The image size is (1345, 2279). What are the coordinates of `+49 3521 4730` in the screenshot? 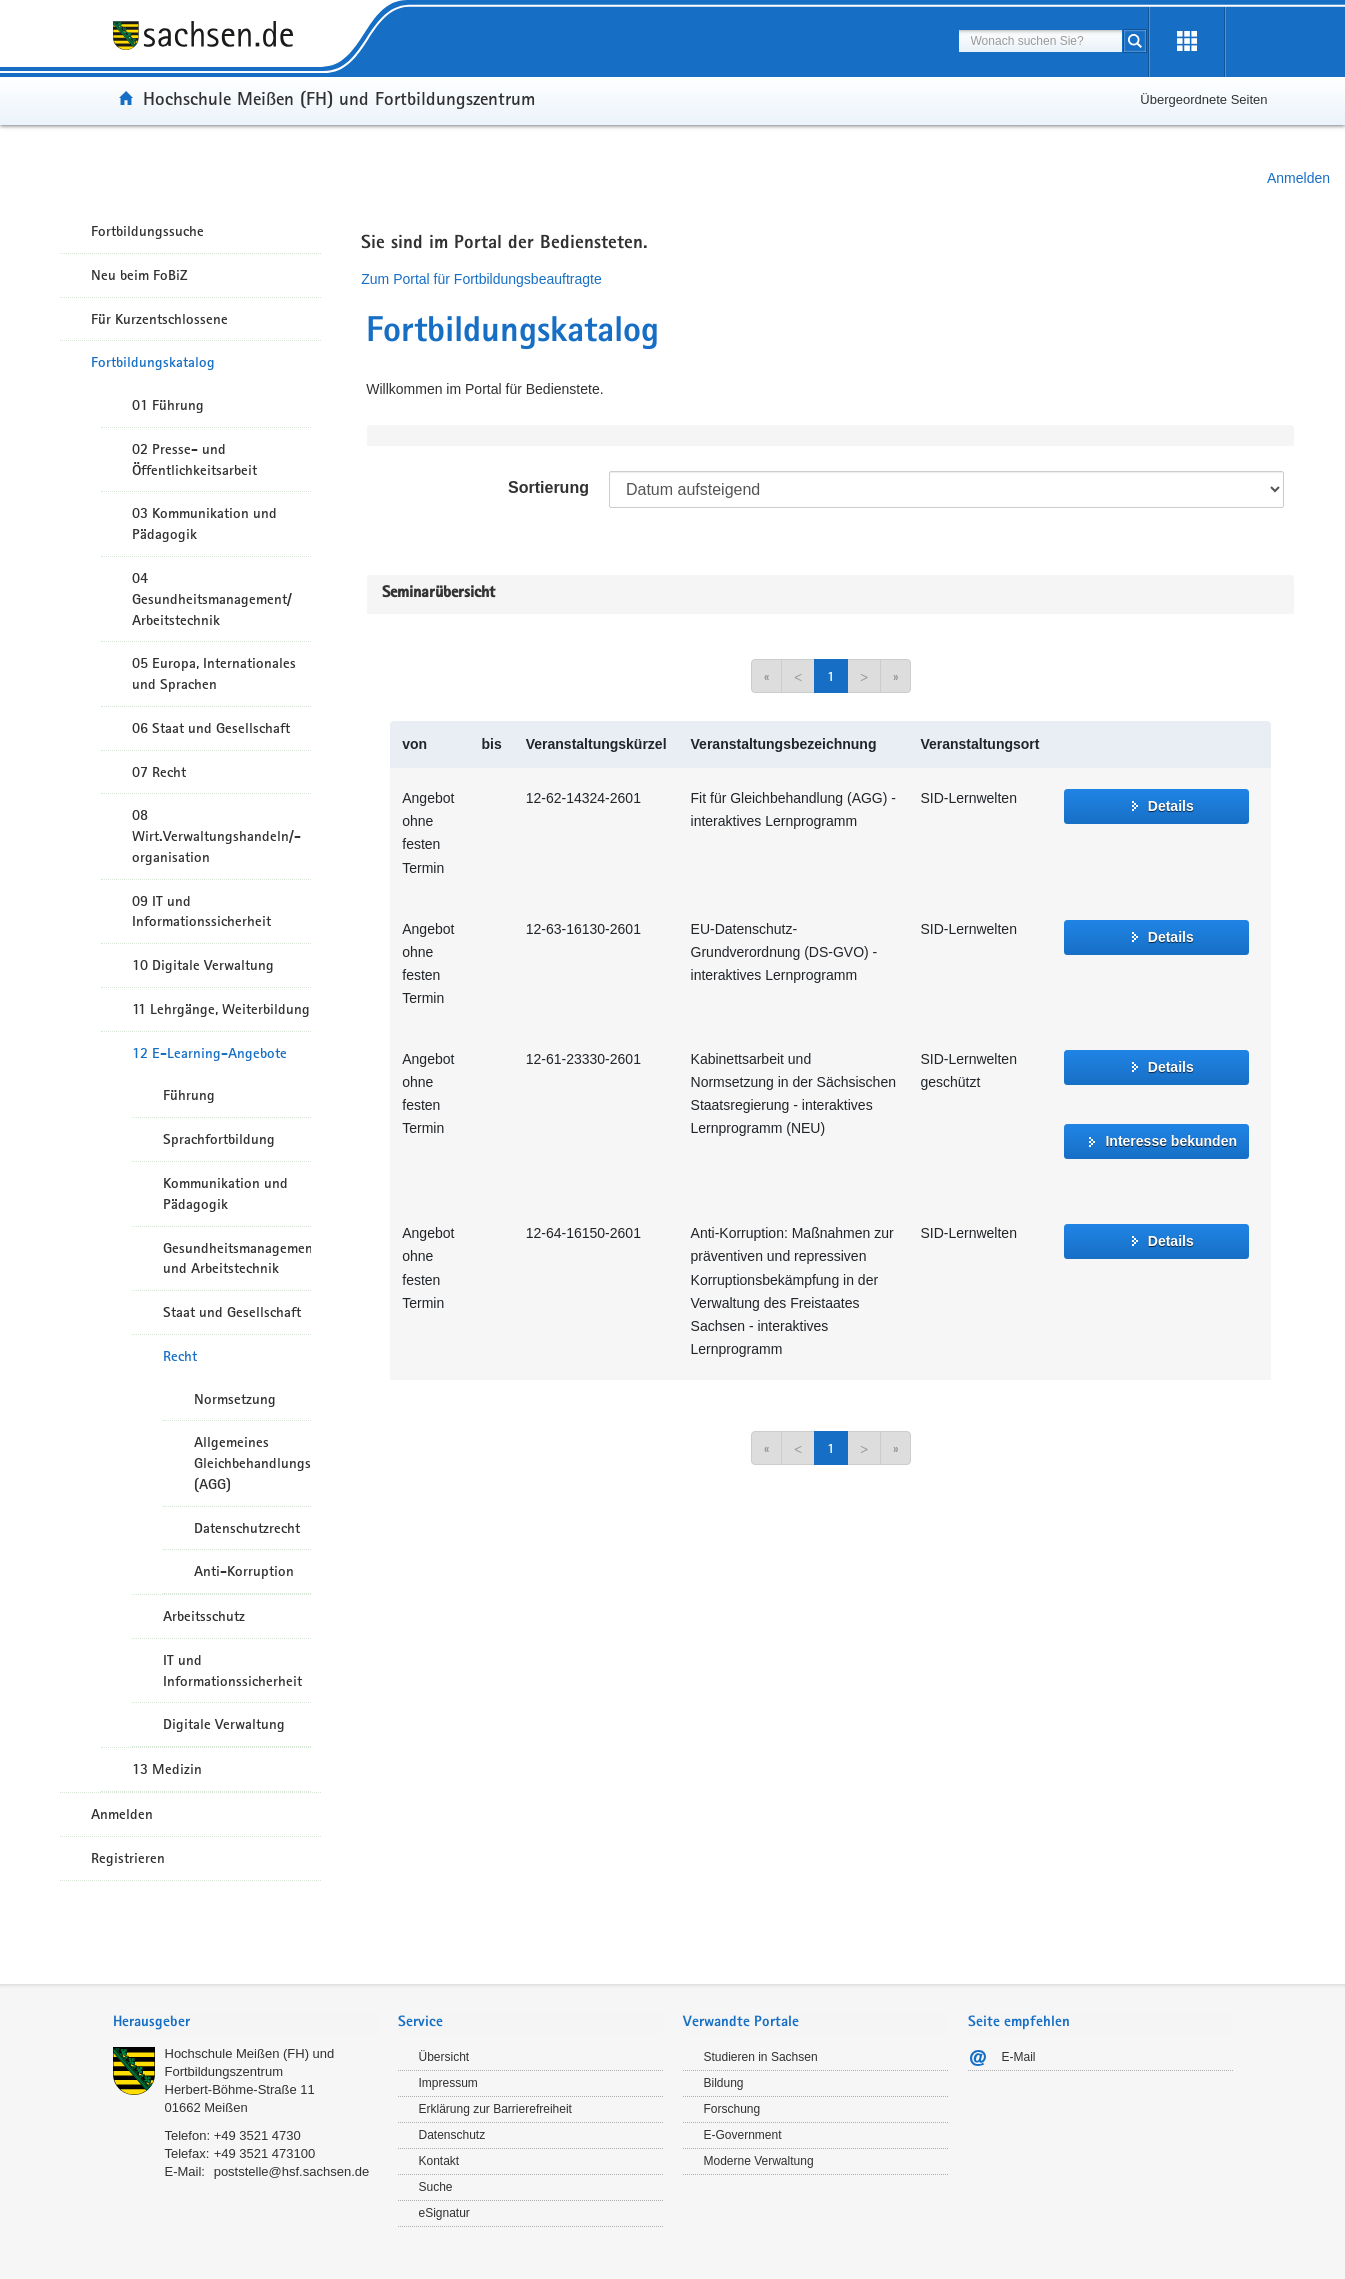 It's located at (257, 2135).